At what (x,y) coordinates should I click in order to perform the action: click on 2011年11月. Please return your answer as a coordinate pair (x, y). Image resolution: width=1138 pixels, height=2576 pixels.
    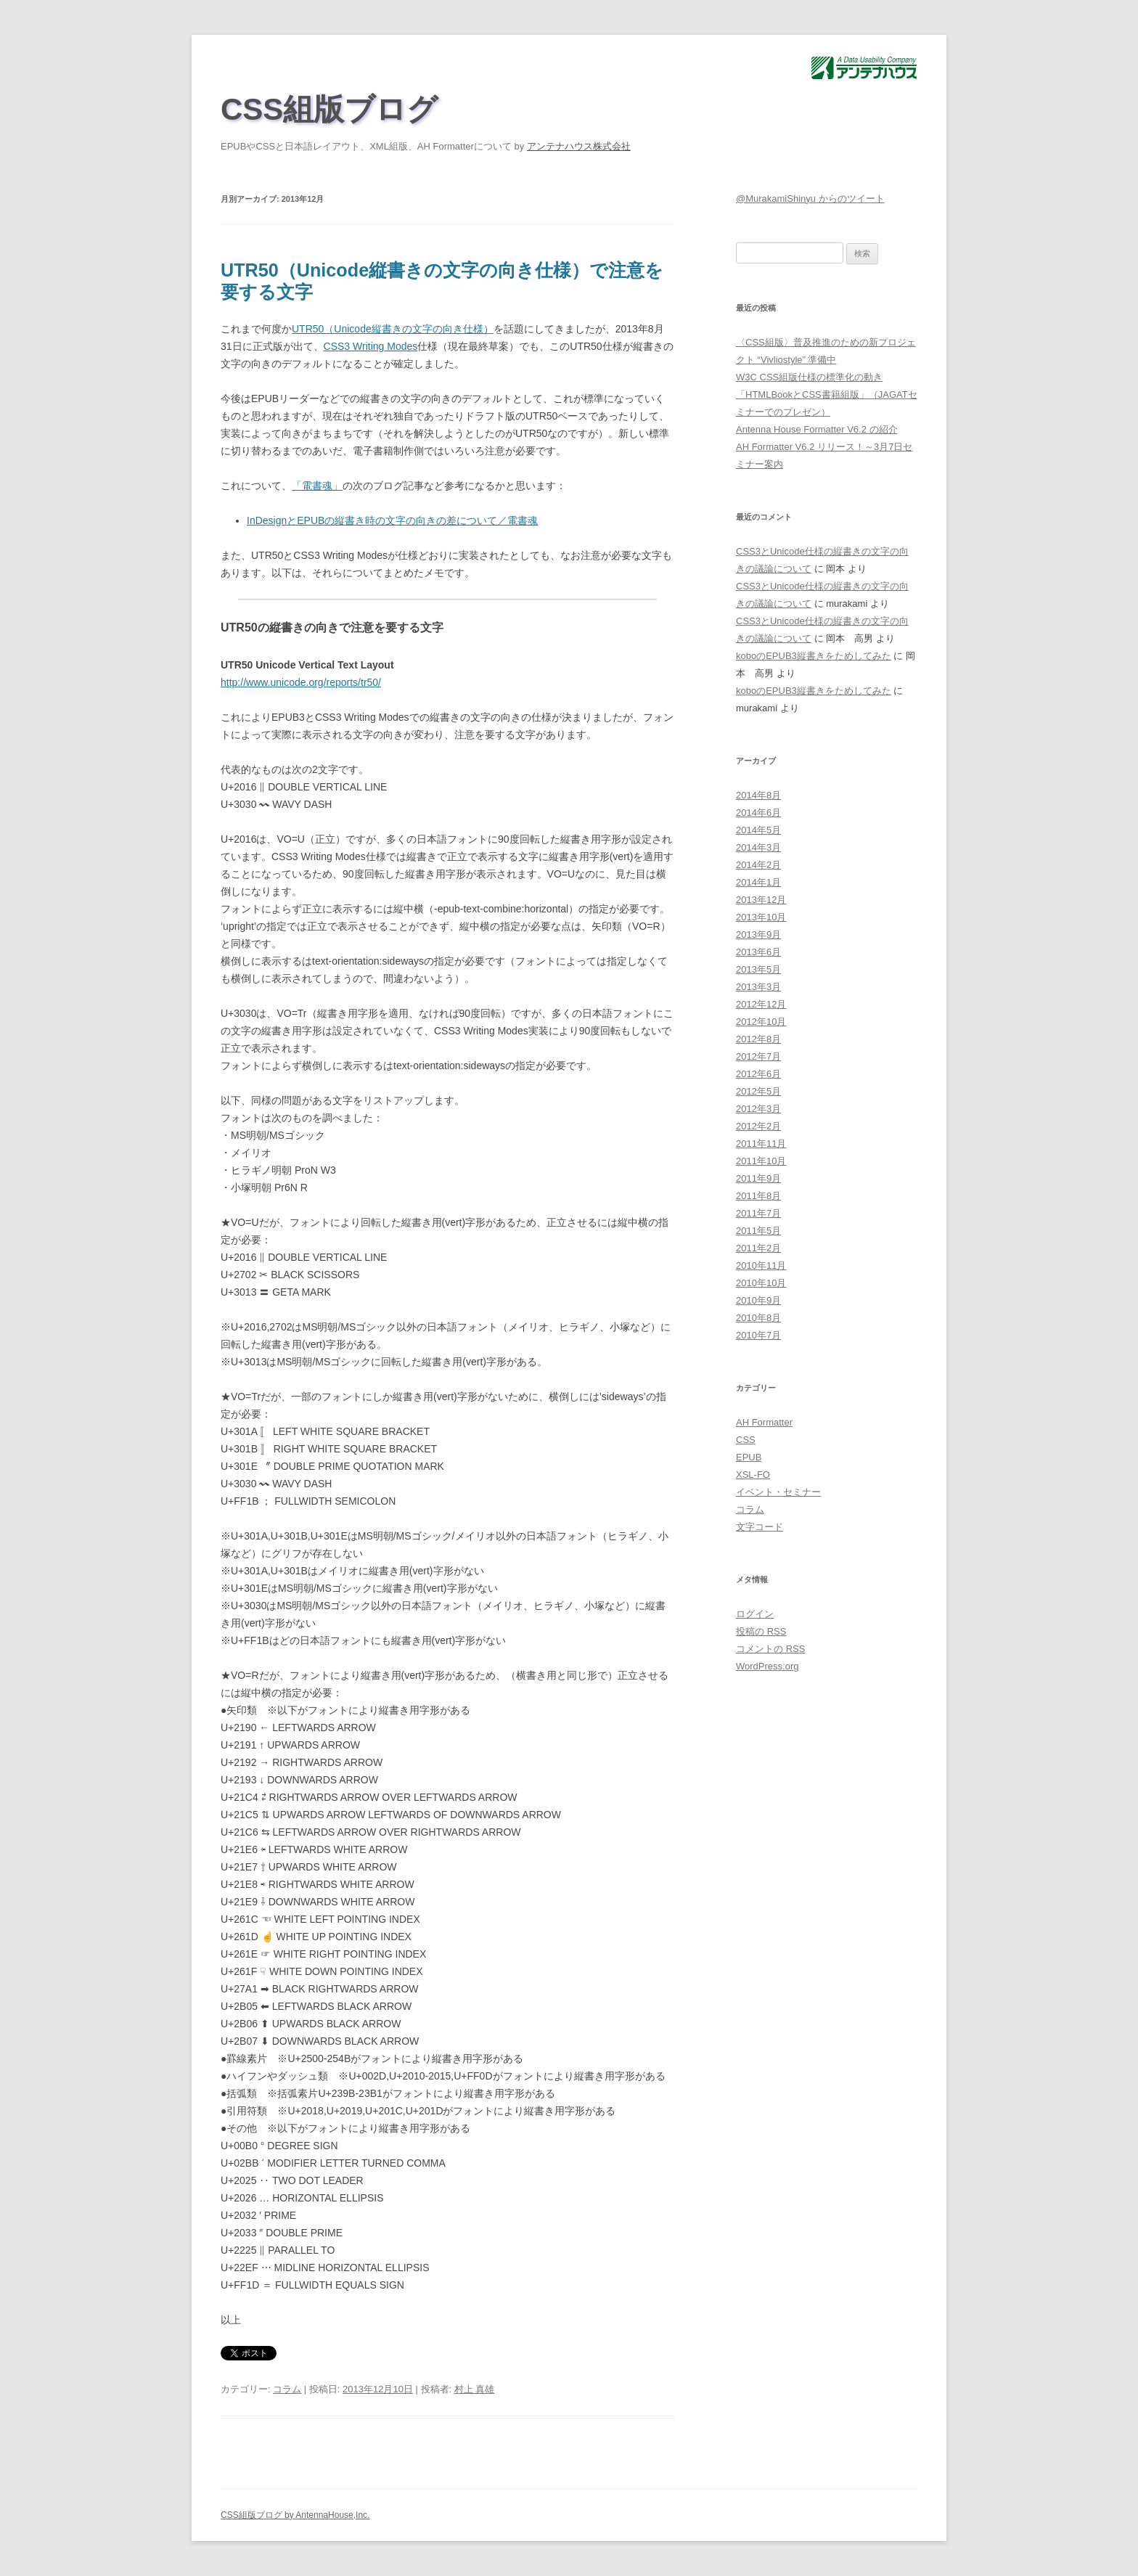
    Looking at the image, I should click on (761, 1143).